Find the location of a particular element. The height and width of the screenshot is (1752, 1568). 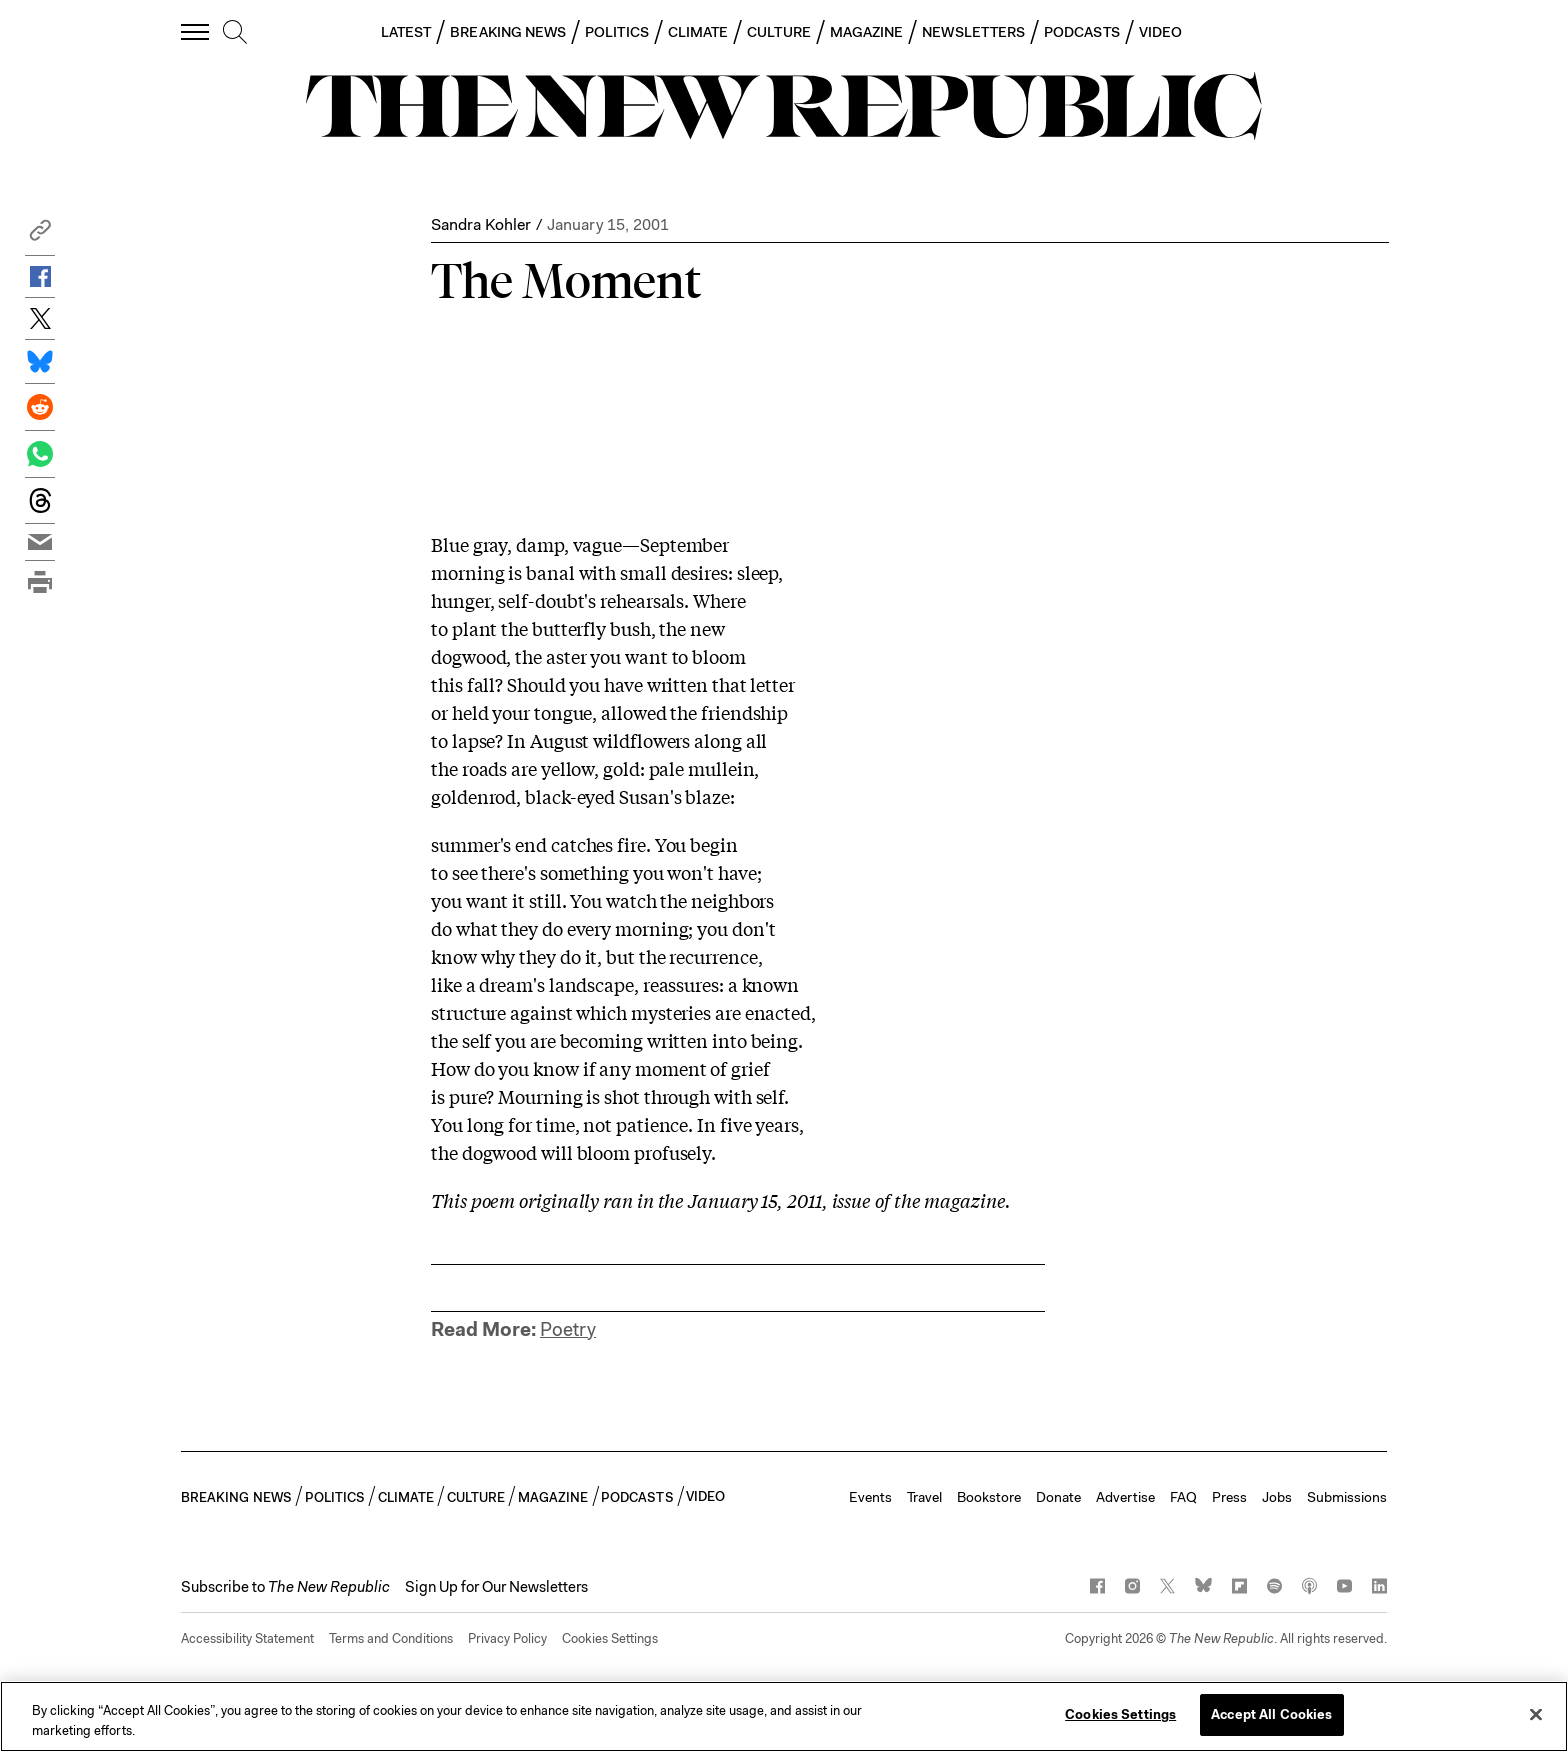

CULTURE is located at coordinates (779, 32).